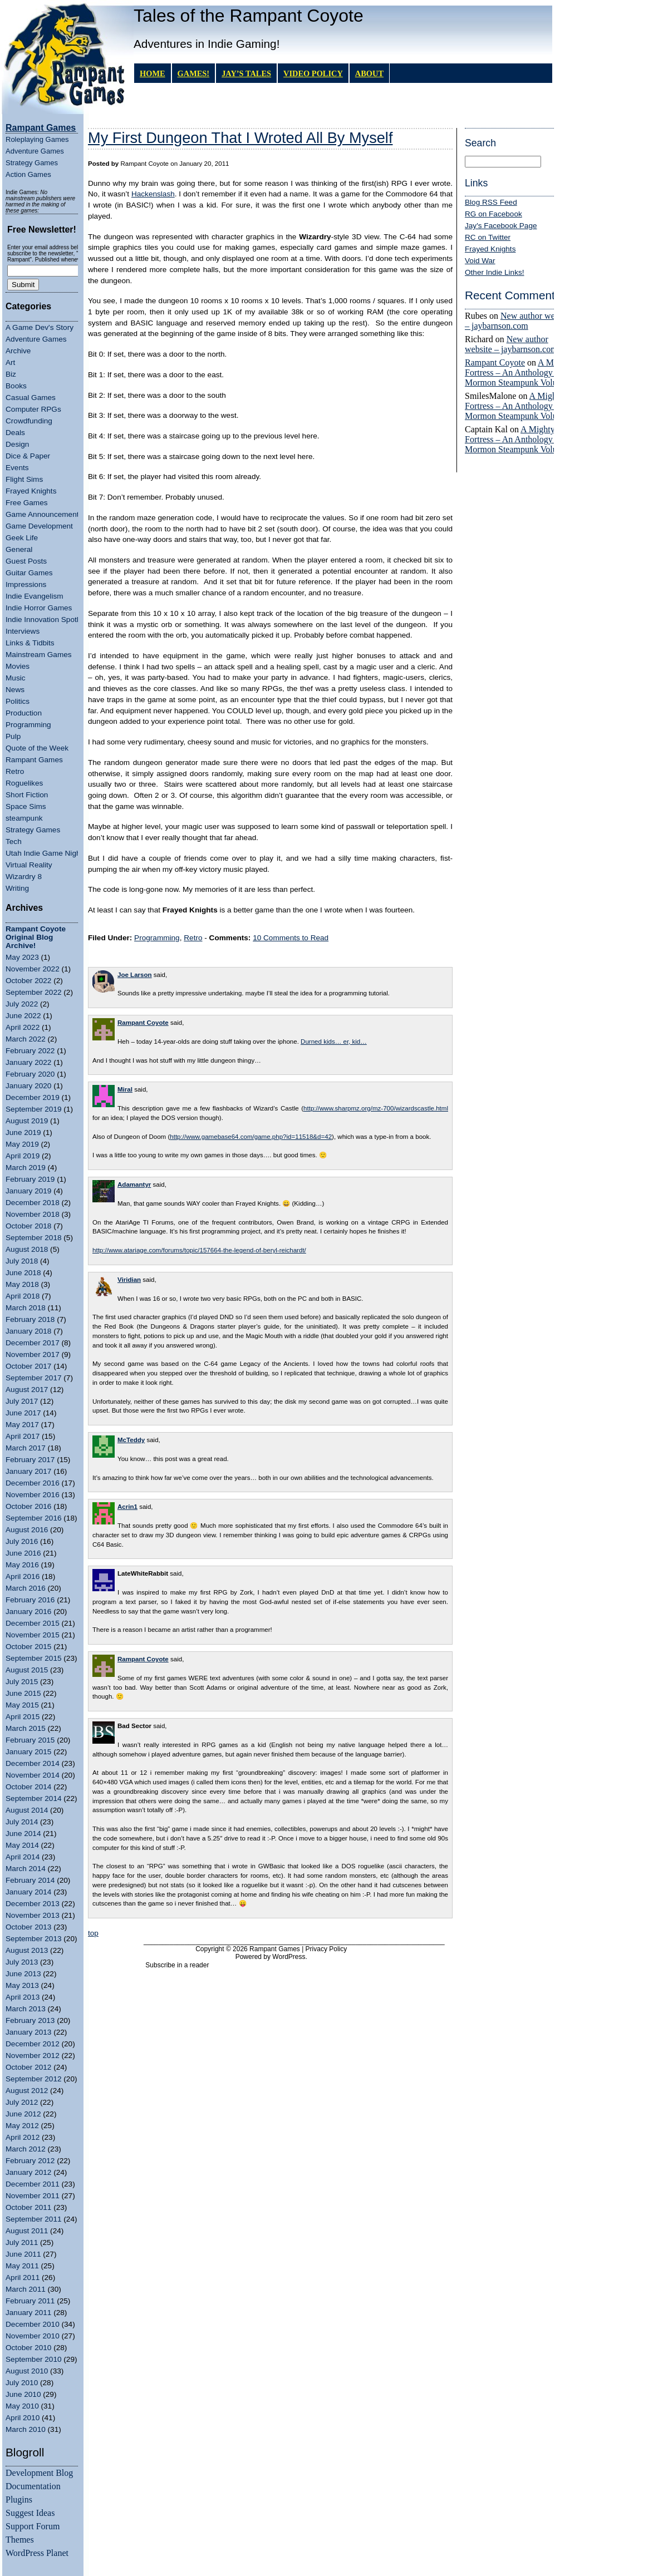  What do you see at coordinates (22, 1261) in the screenshot?
I see `July 2018` at bounding box center [22, 1261].